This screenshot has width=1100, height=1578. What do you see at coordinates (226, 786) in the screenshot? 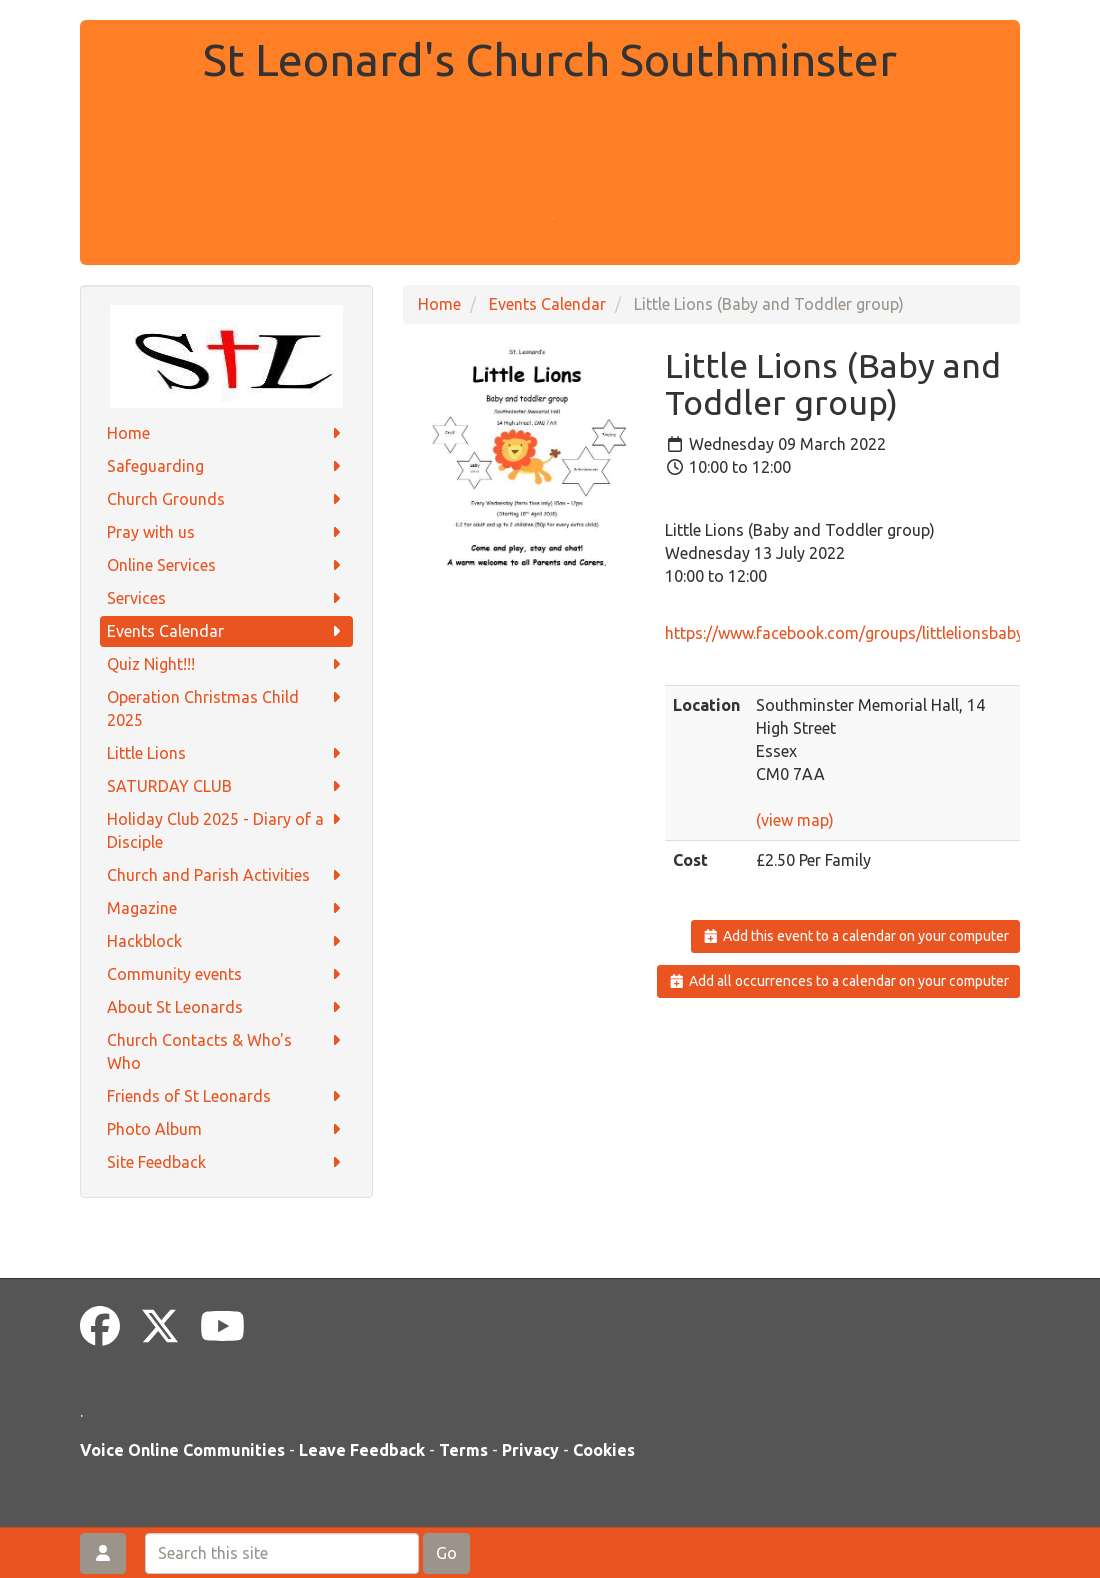
I see `SATURDAY CLUB` at bounding box center [226, 786].